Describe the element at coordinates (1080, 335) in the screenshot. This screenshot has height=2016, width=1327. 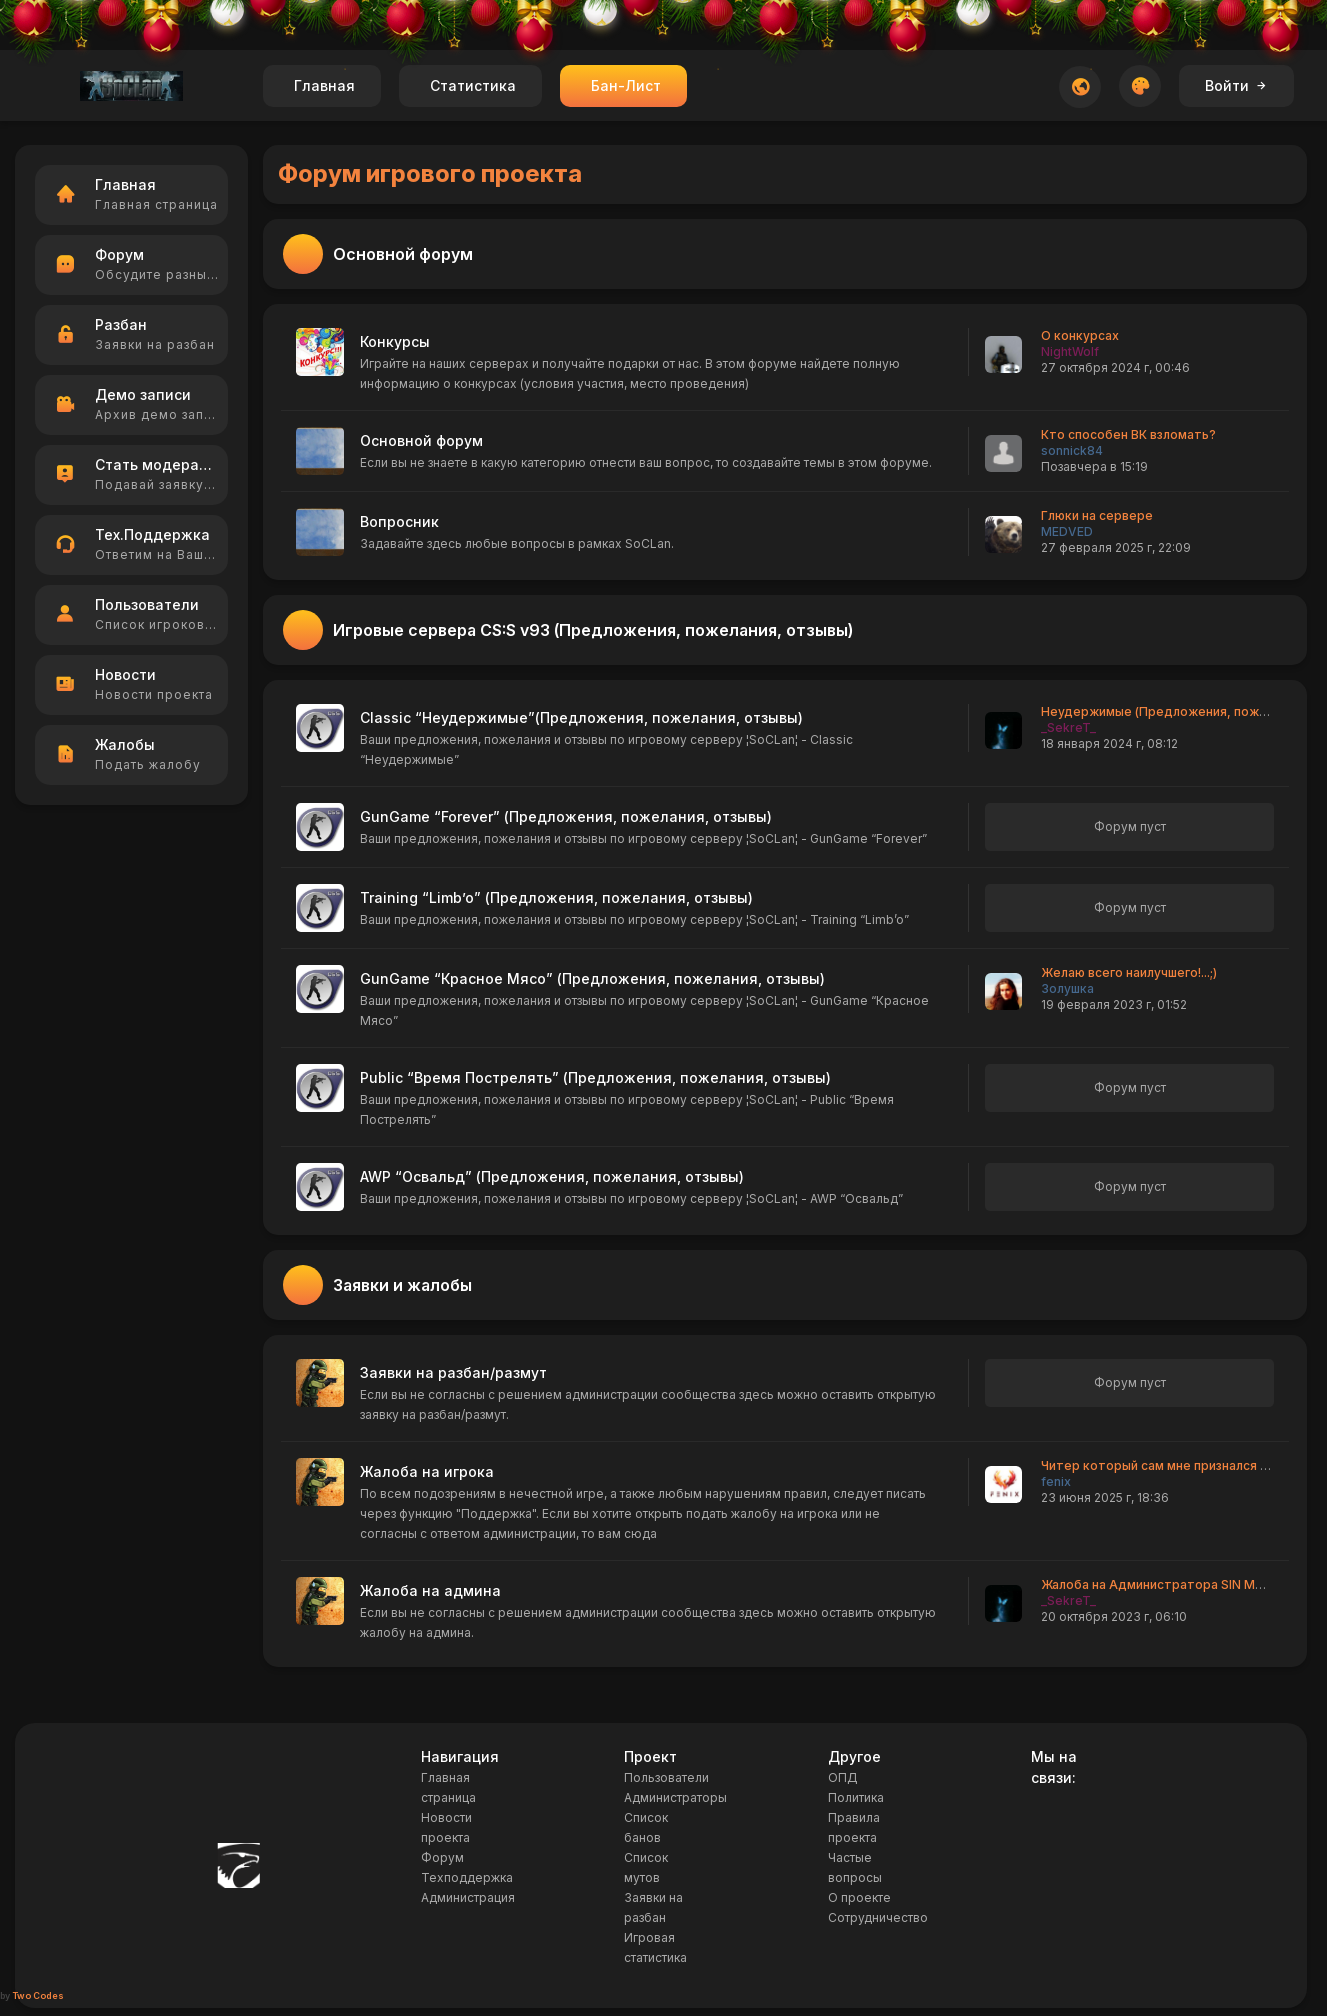
I see `О конкурсах` at that location.